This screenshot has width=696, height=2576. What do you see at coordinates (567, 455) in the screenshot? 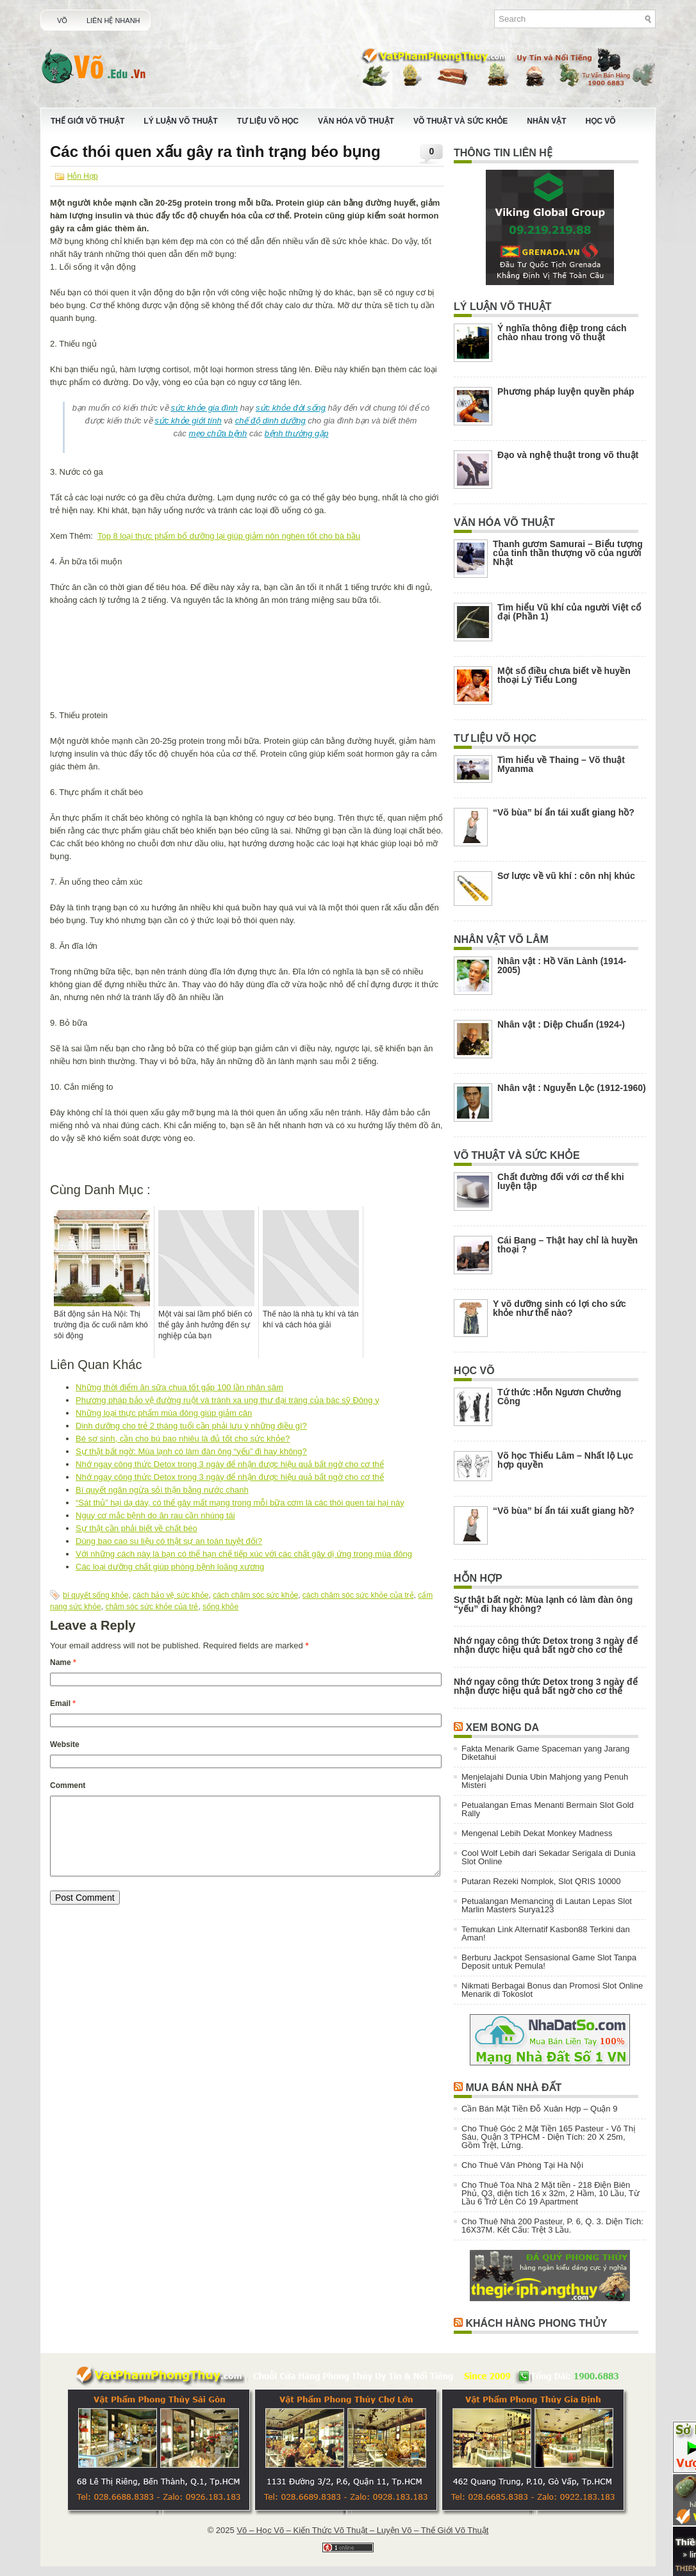
I see `Đạo và nghệ thuật trong võ thuật` at bounding box center [567, 455].